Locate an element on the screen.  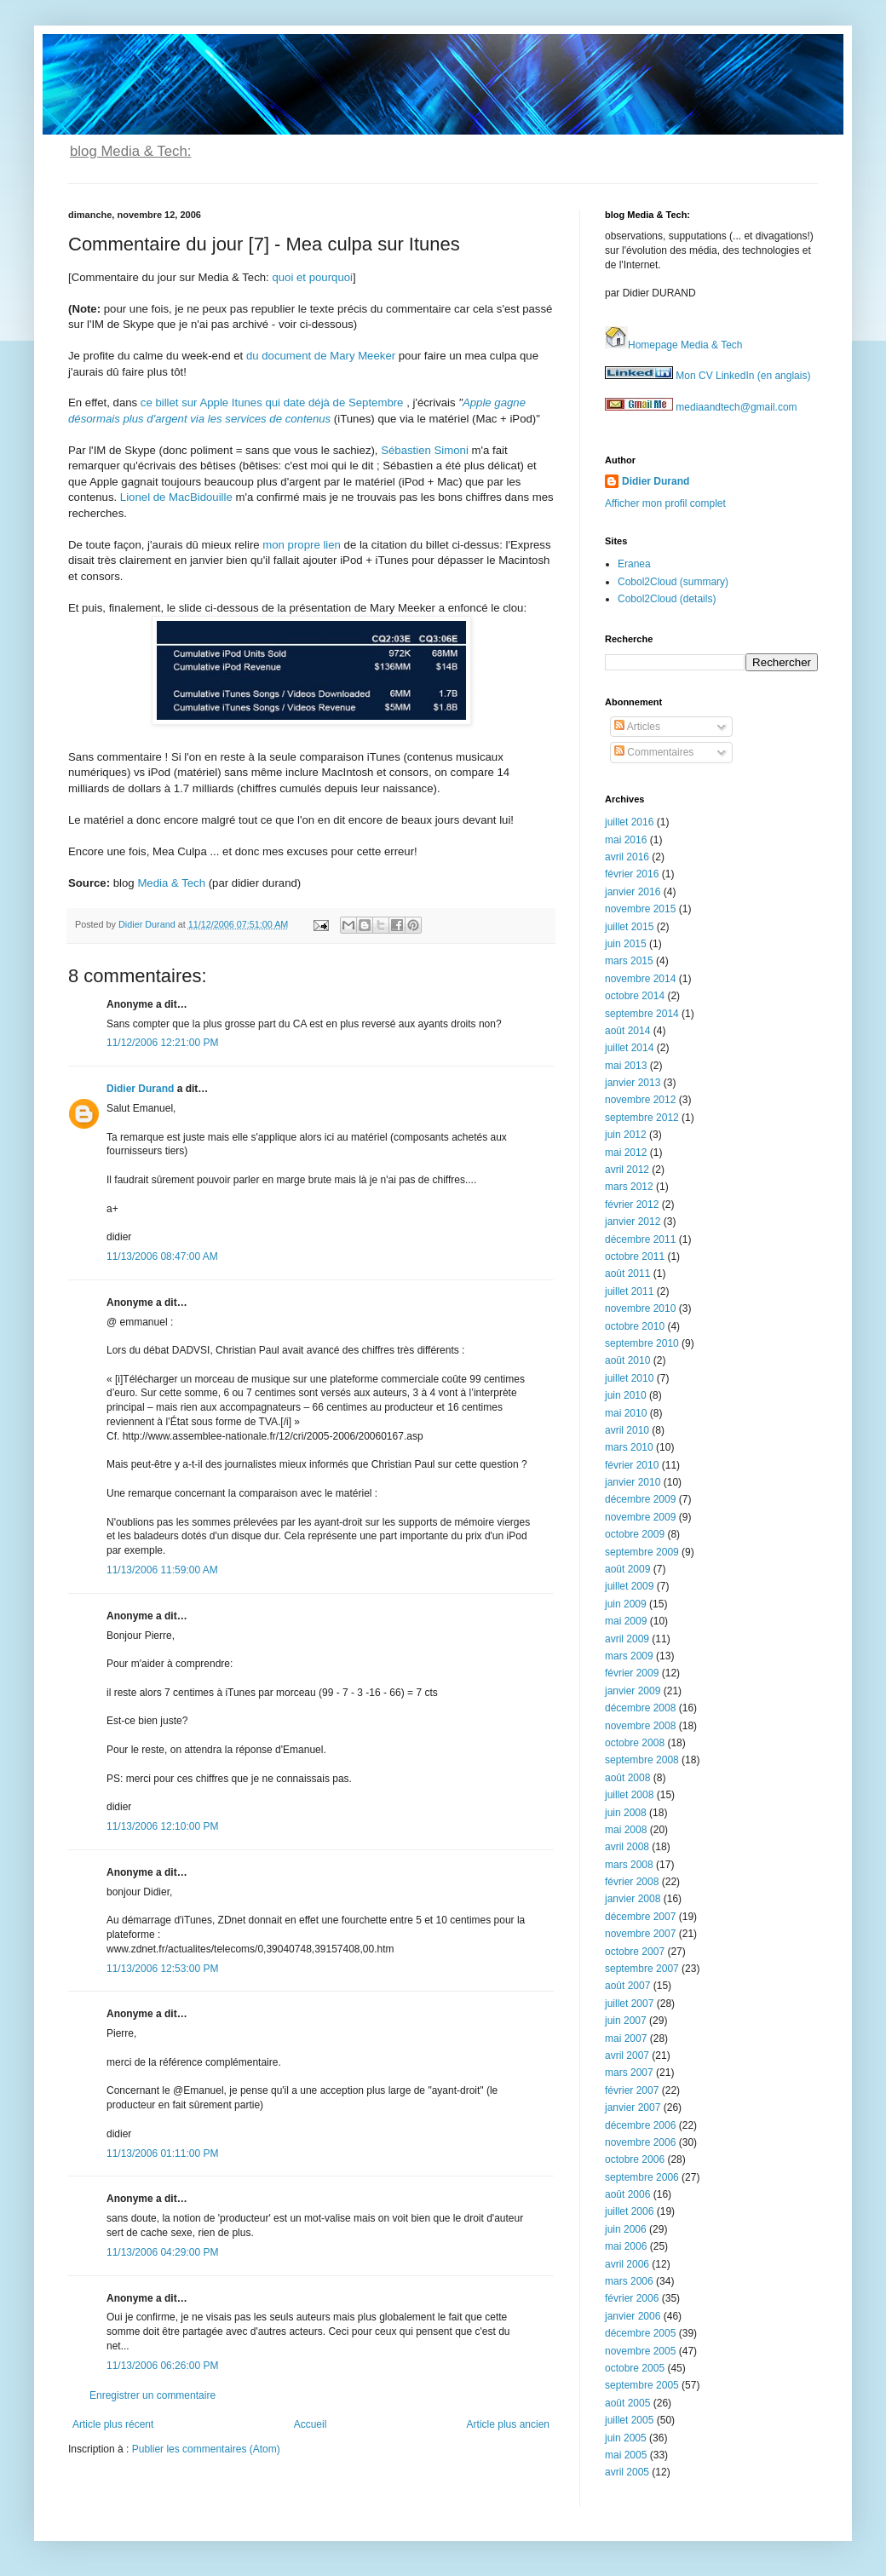
février 2010 is located at coordinates (632, 1465).